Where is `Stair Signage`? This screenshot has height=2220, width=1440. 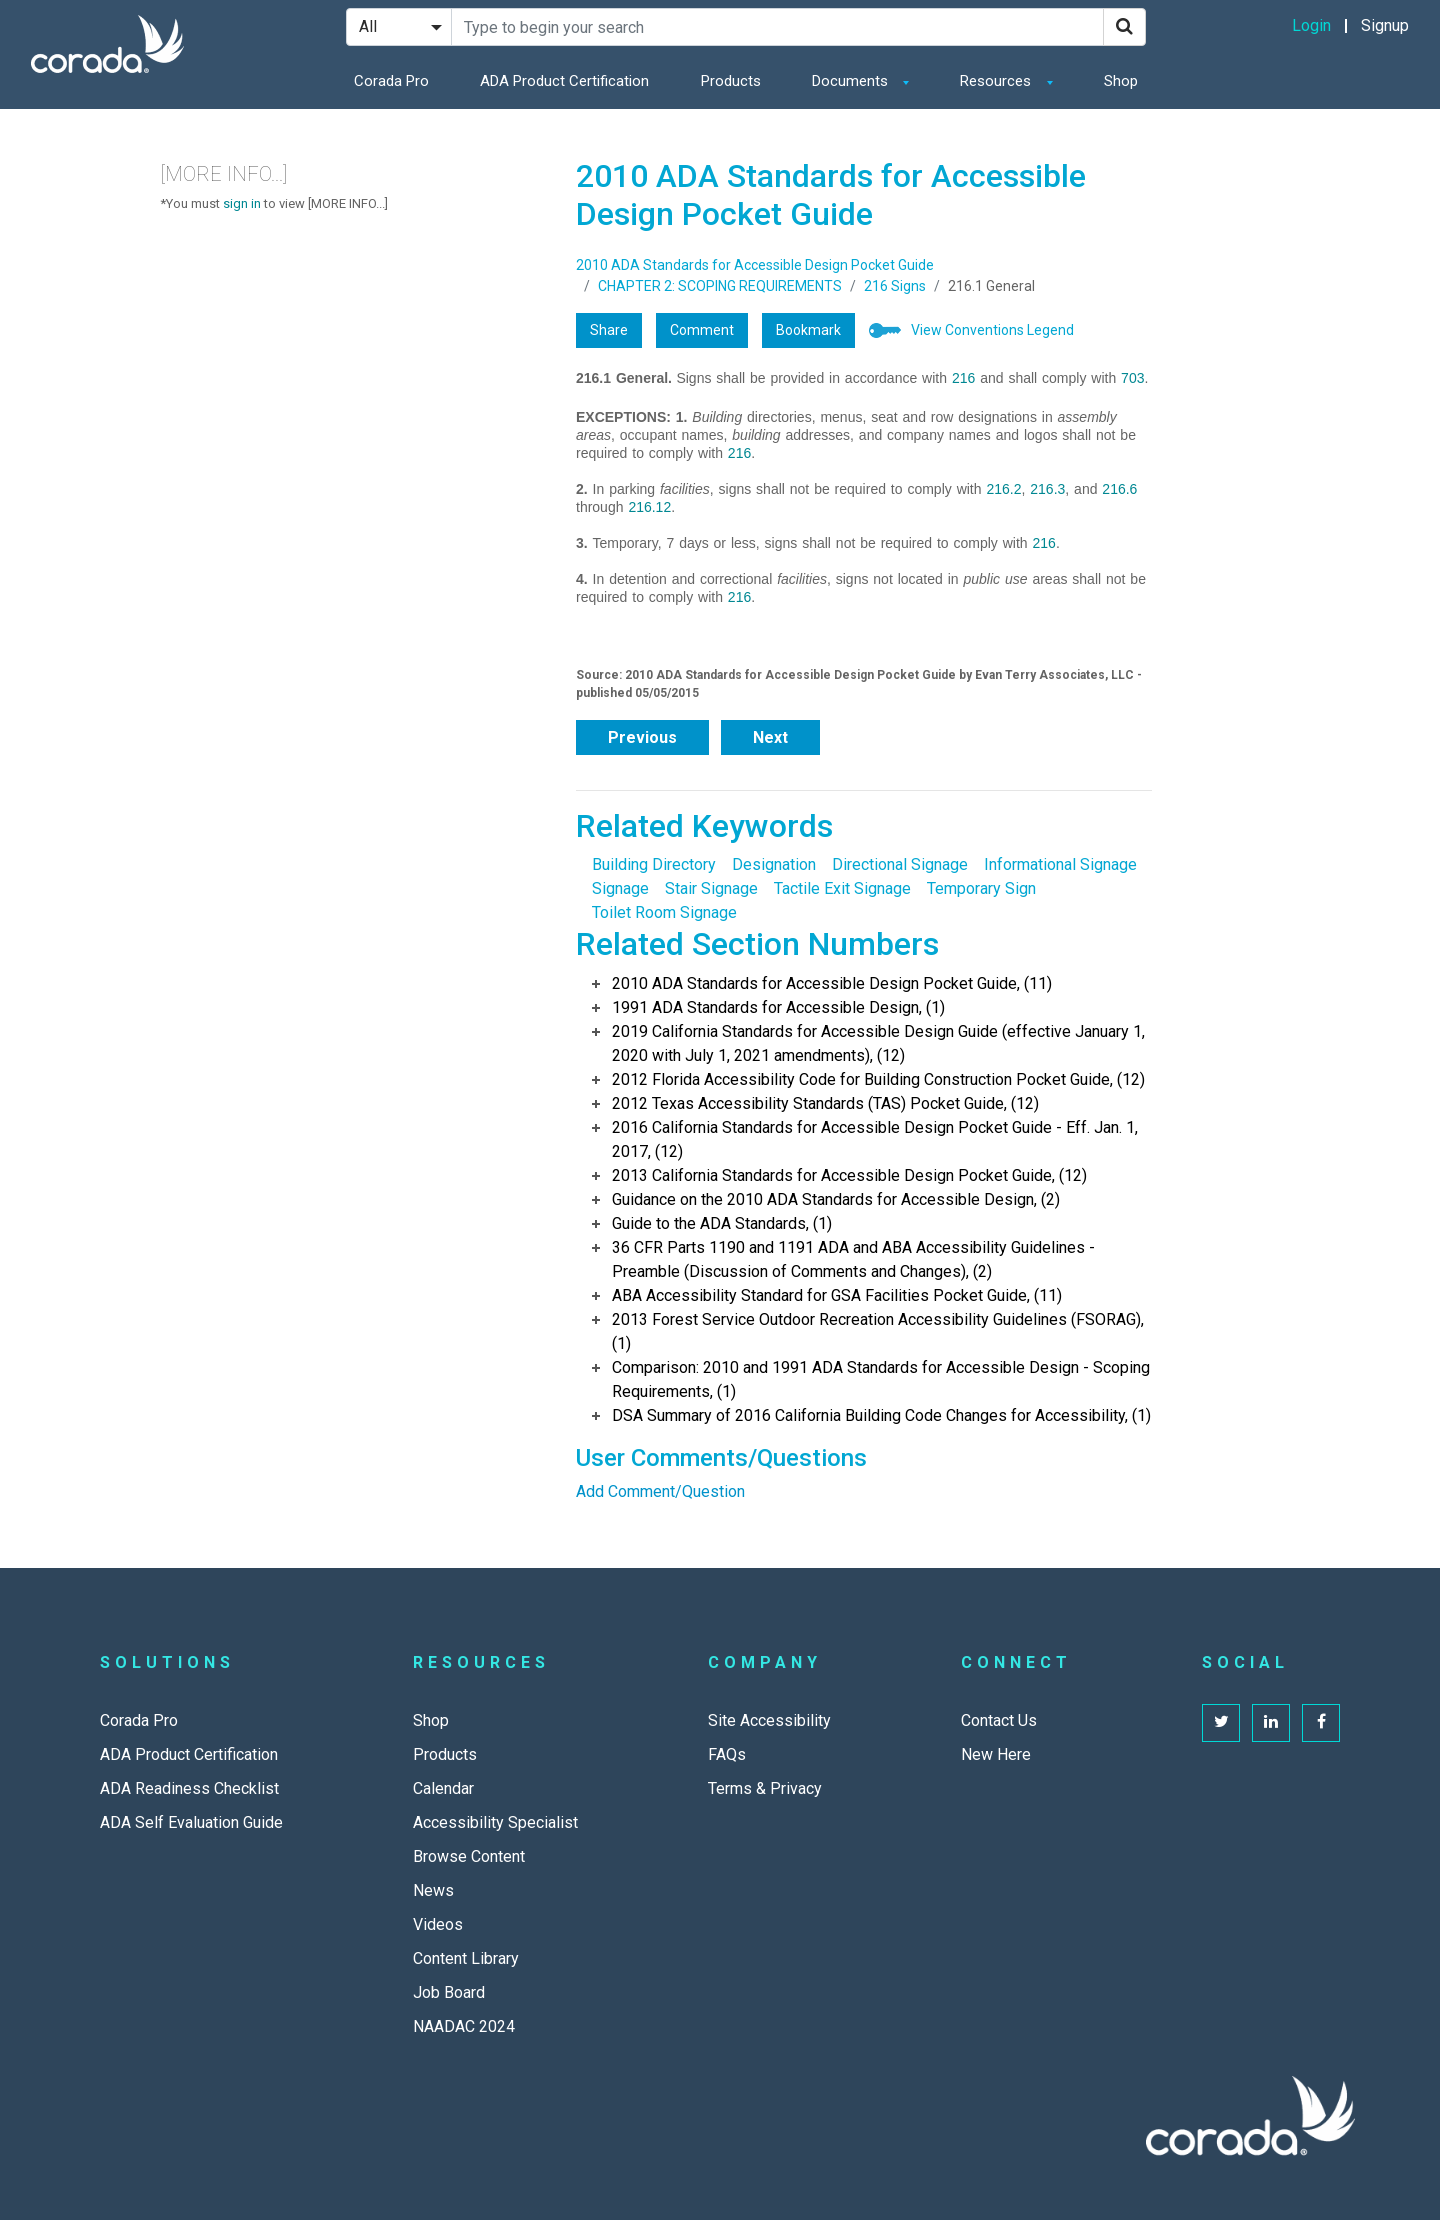
Stair Signage is located at coordinates (711, 888).